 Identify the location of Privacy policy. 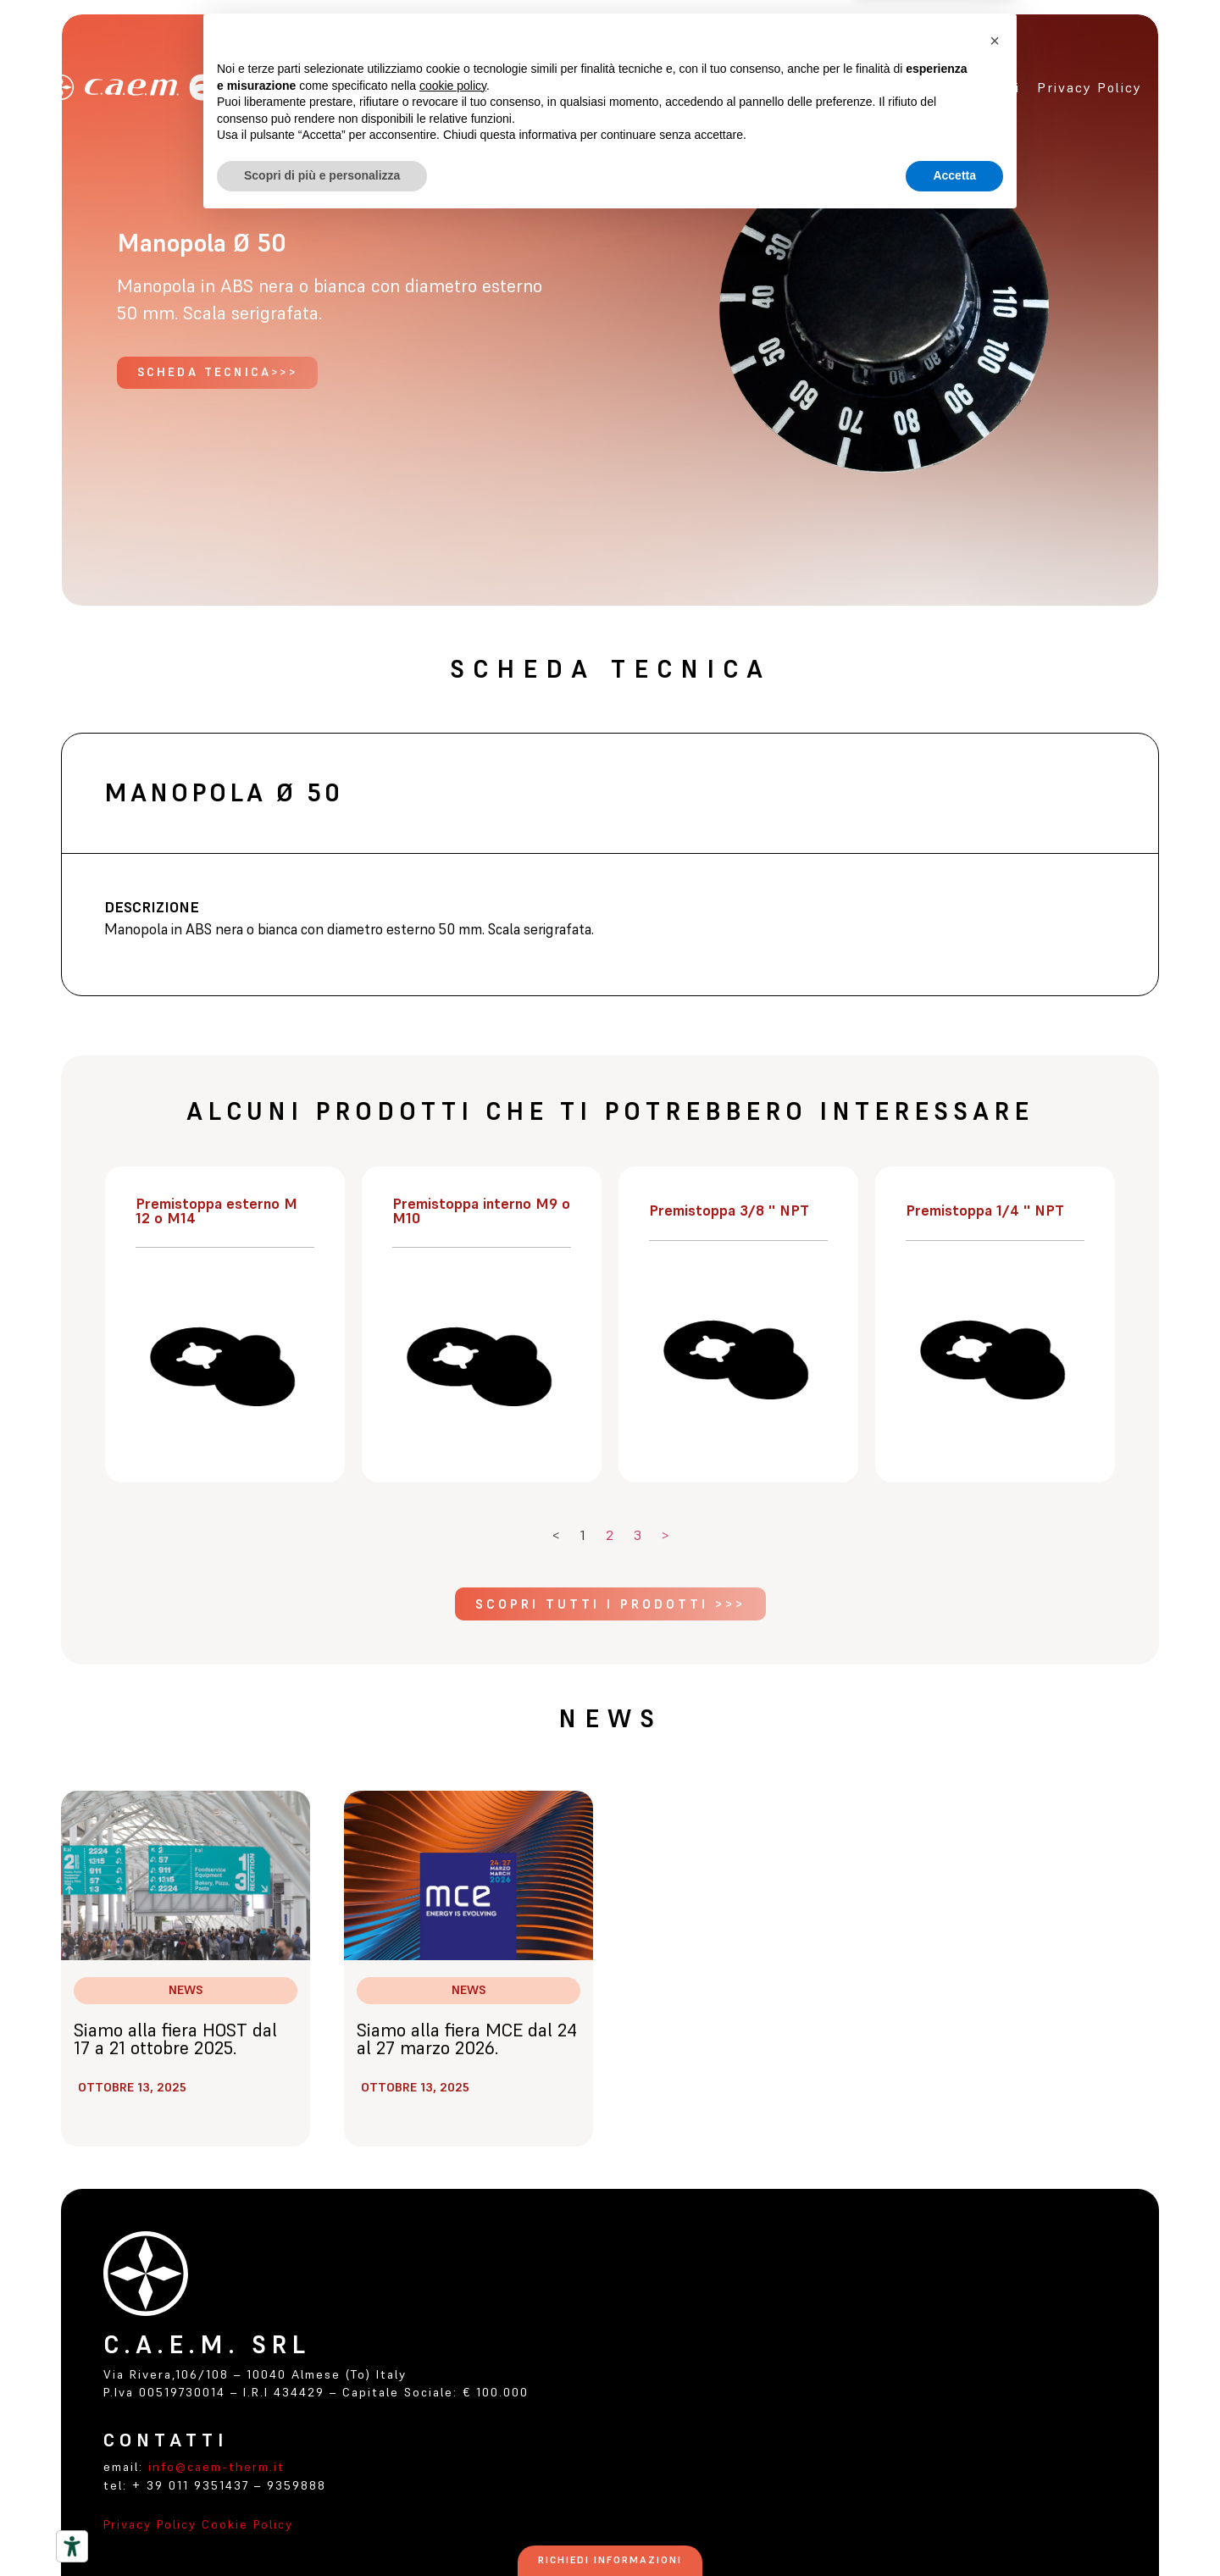
(1089, 87).